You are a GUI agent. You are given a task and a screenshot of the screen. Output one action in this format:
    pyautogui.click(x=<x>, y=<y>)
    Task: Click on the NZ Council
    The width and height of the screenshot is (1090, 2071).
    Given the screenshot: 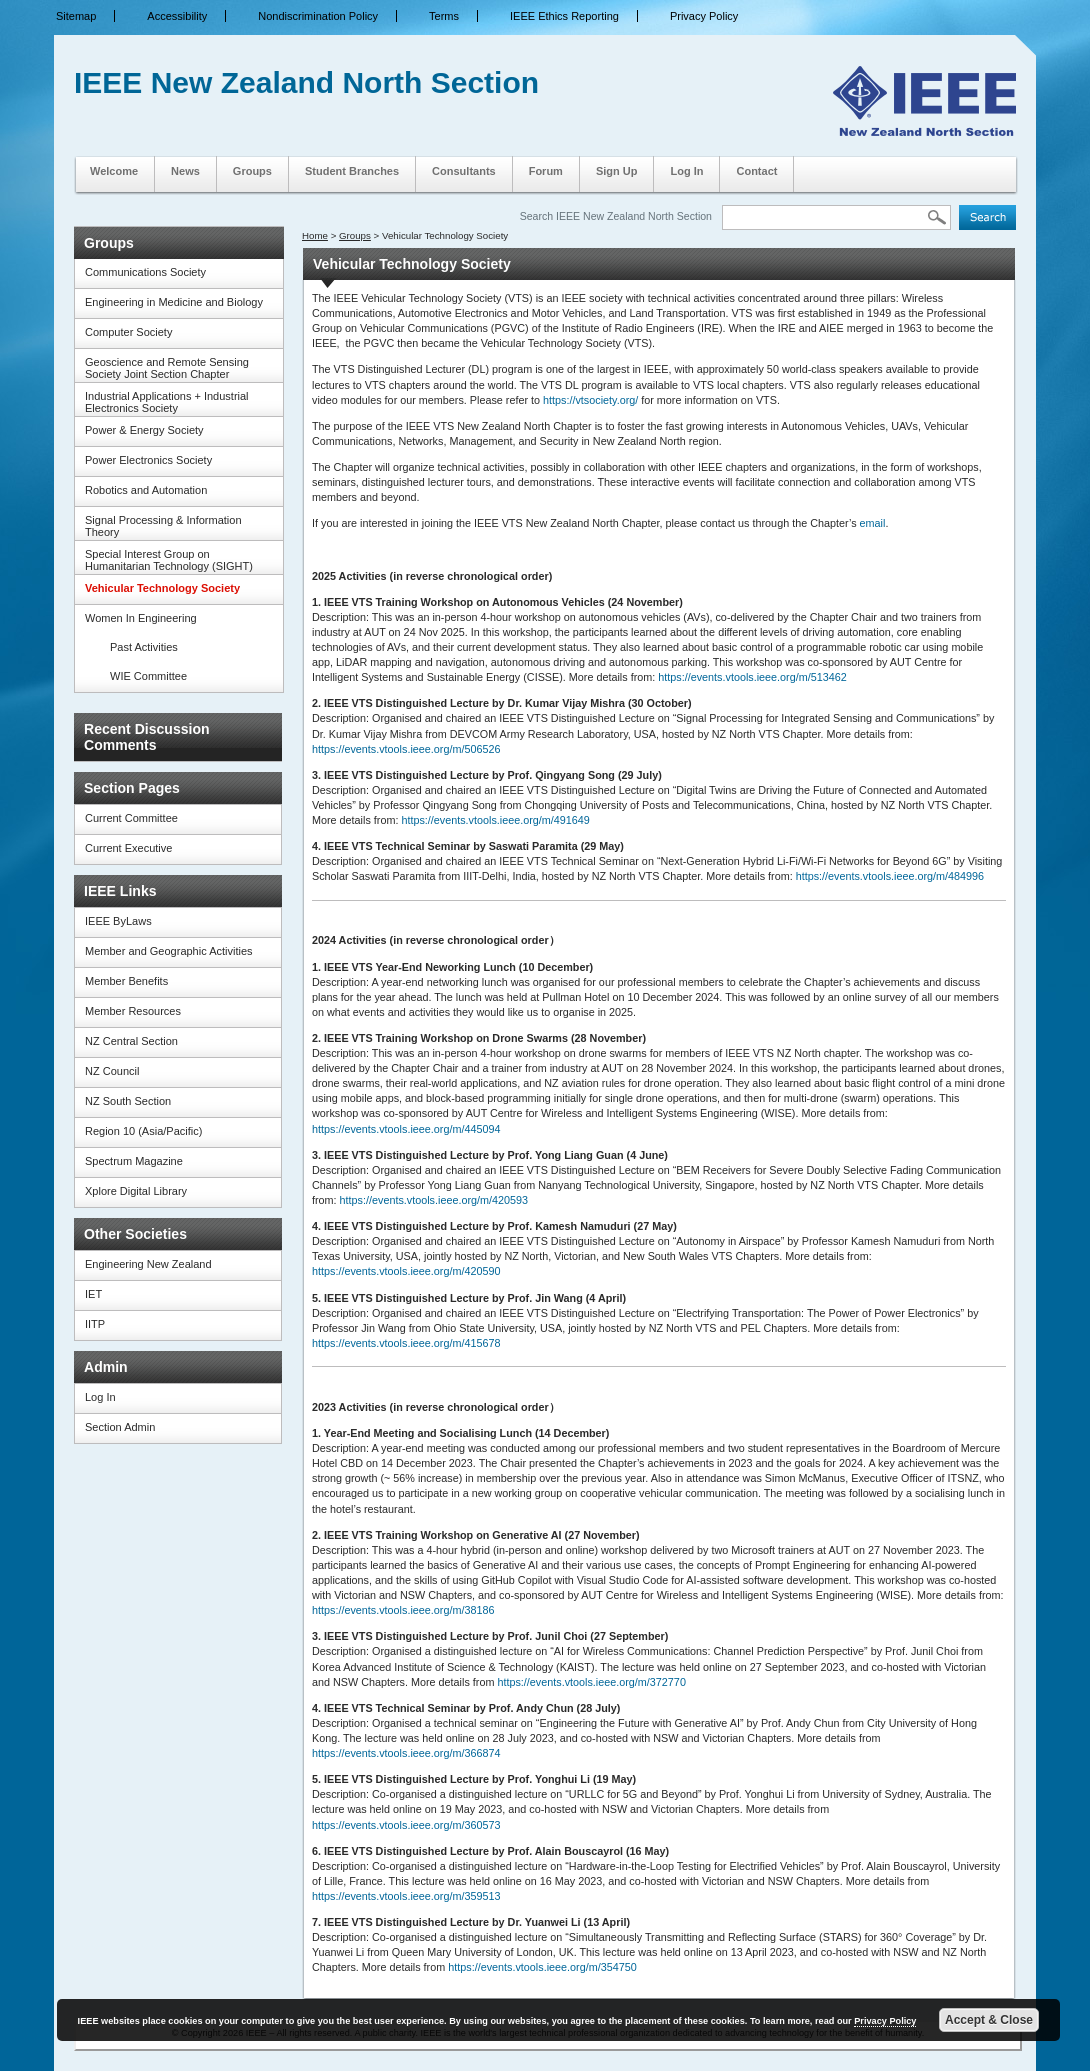 What is the action you would take?
    pyautogui.click(x=112, y=1071)
    